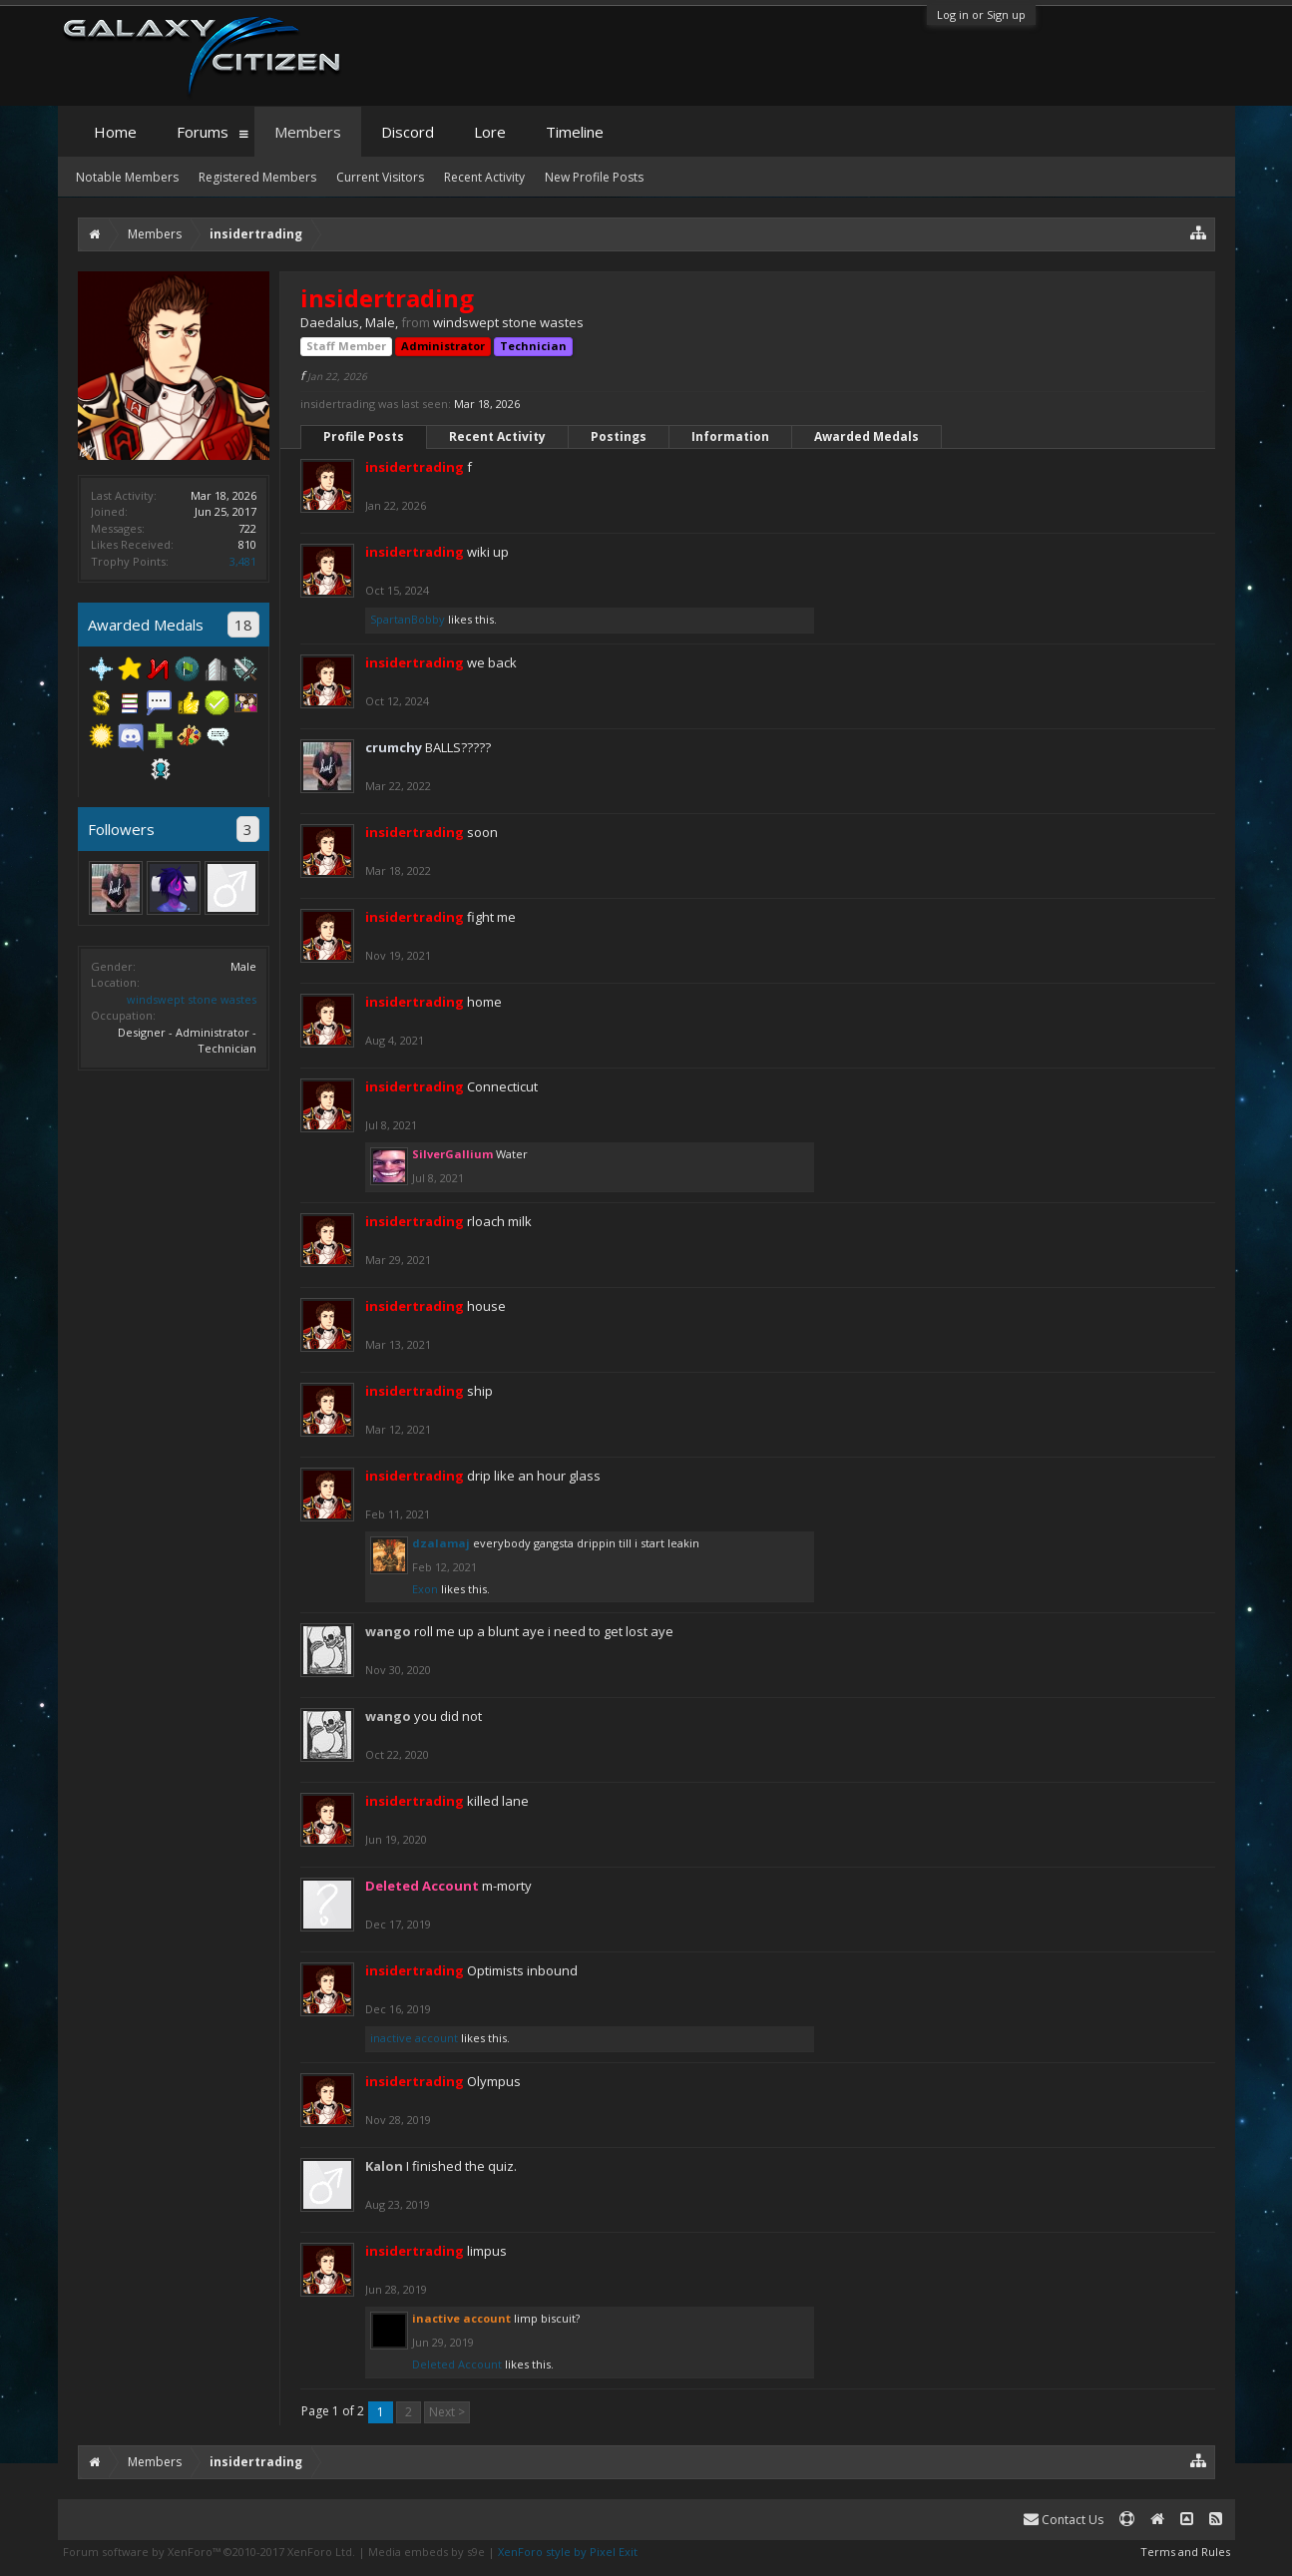  Describe the element at coordinates (191, 999) in the screenshot. I see `windswept stone wastes` at that location.